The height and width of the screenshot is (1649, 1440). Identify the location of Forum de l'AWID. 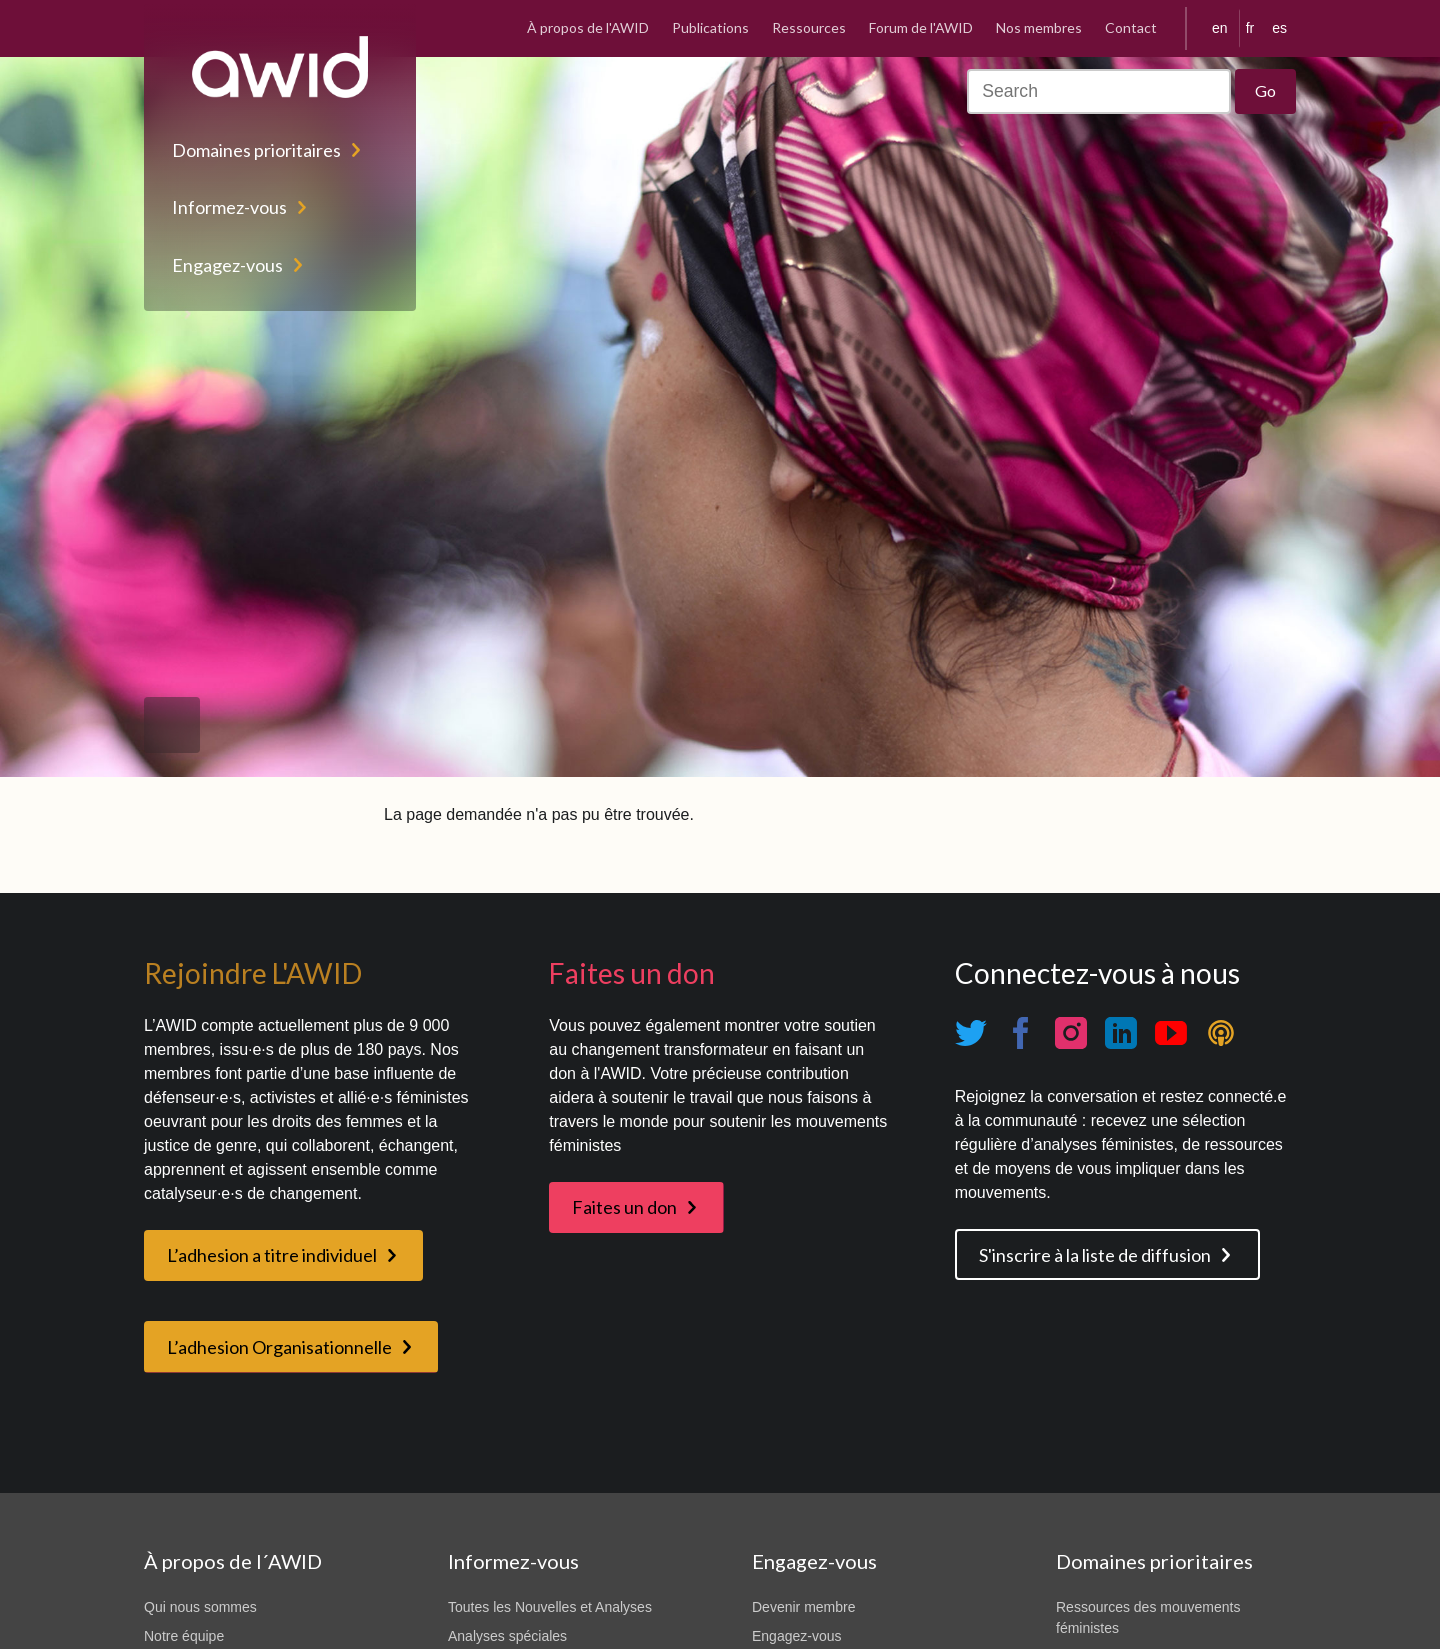
(921, 27).